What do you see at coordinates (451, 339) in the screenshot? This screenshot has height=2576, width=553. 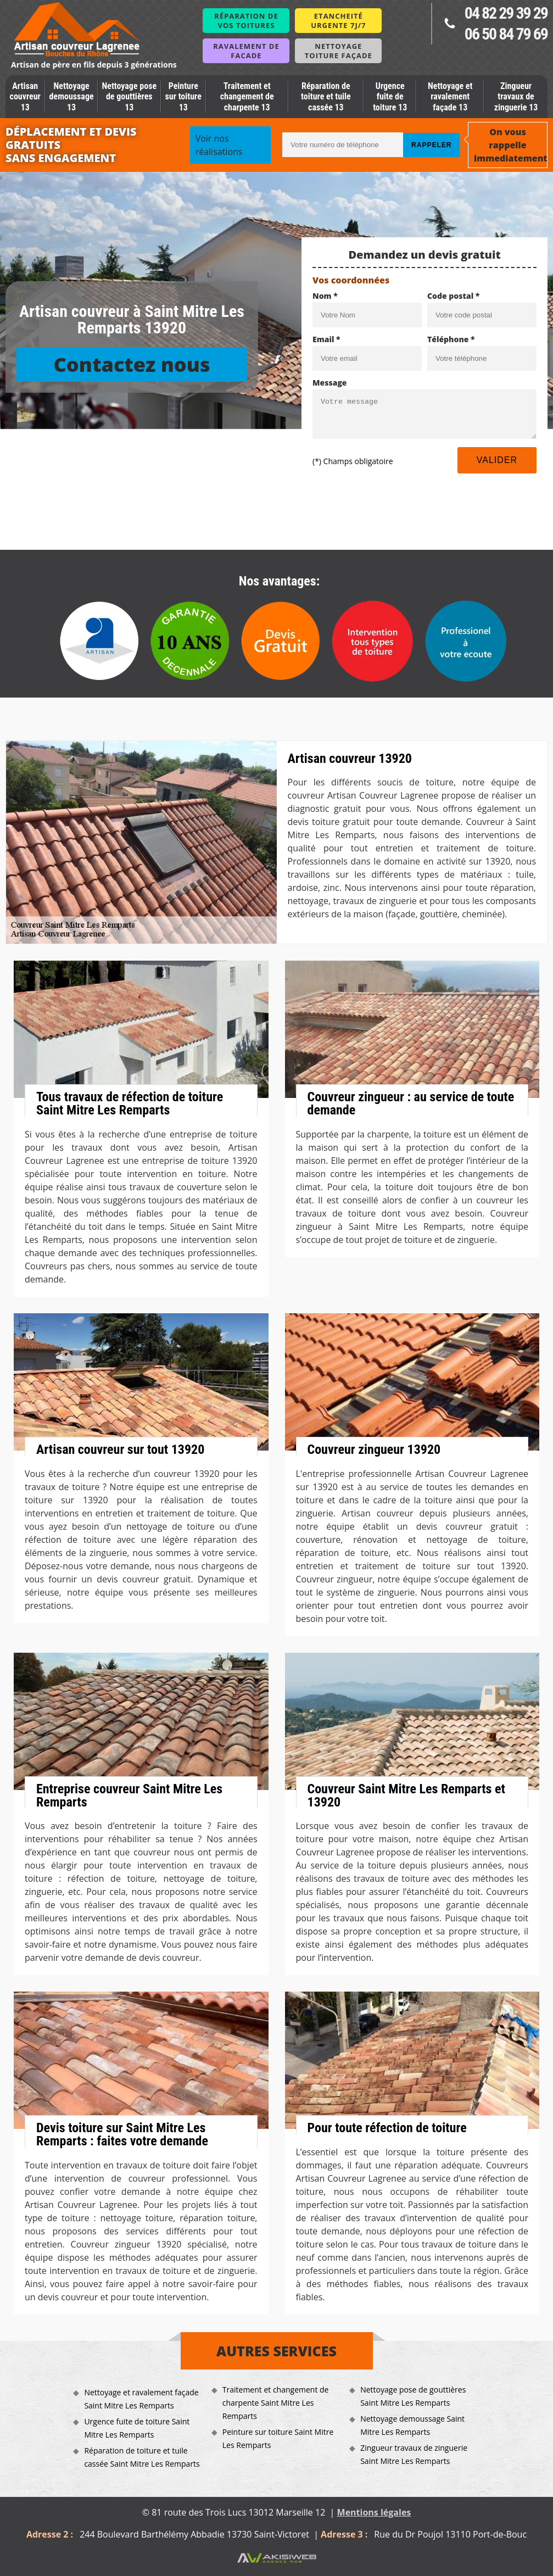 I see `Téléphone *` at bounding box center [451, 339].